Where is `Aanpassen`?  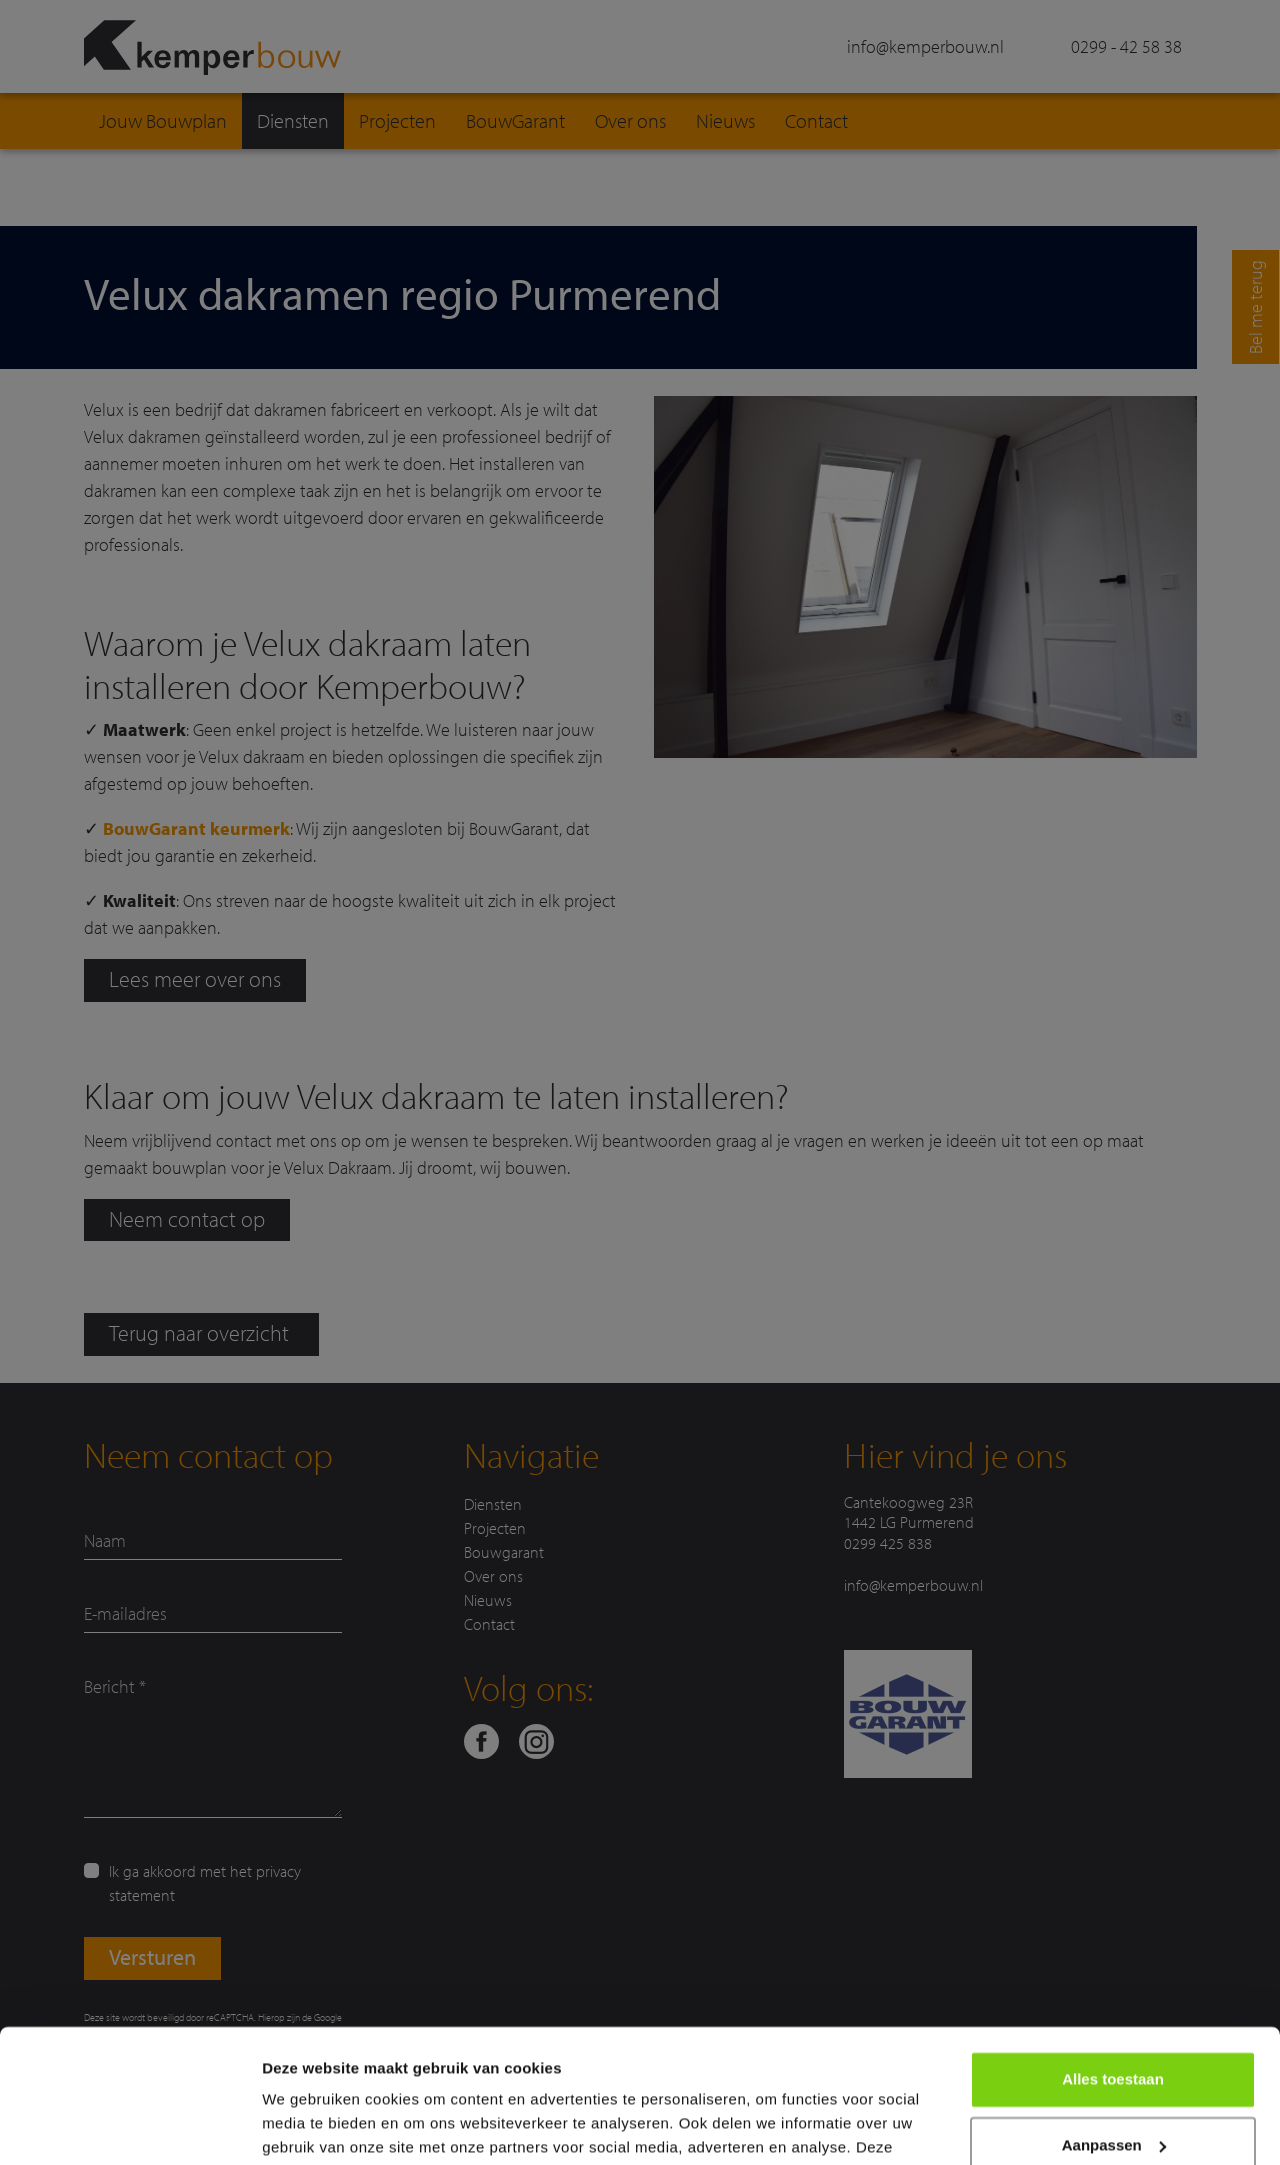 Aanpassen is located at coordinates (1114, 2019).